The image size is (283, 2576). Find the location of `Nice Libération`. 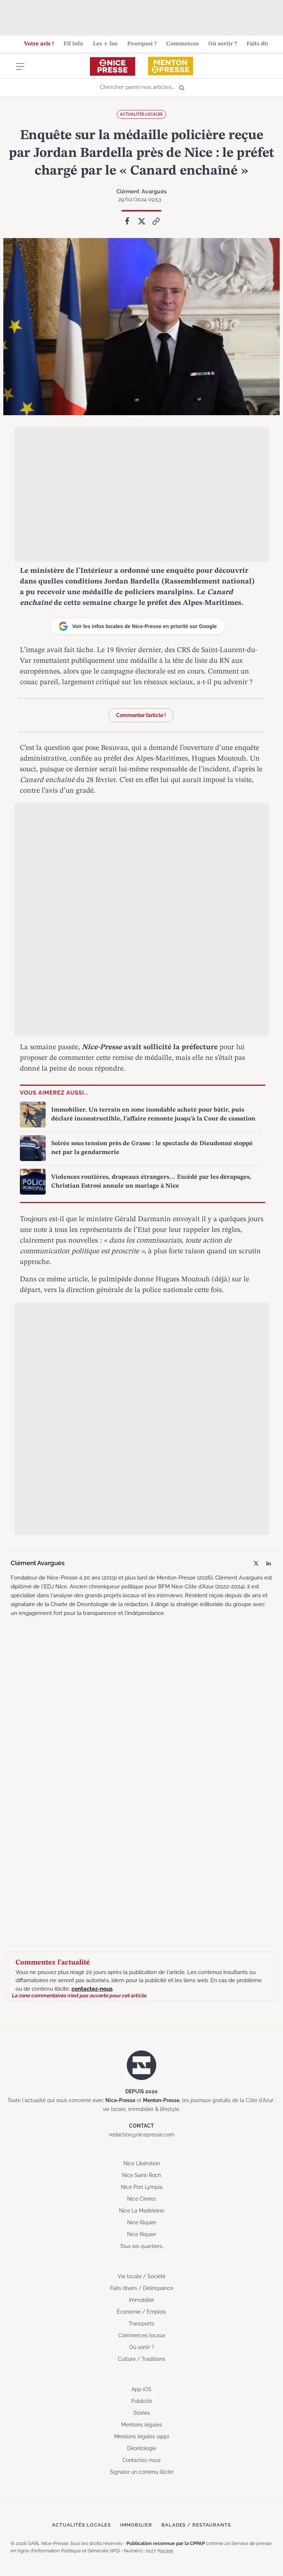

Nice Libération is located at coordinates (141, 2163).